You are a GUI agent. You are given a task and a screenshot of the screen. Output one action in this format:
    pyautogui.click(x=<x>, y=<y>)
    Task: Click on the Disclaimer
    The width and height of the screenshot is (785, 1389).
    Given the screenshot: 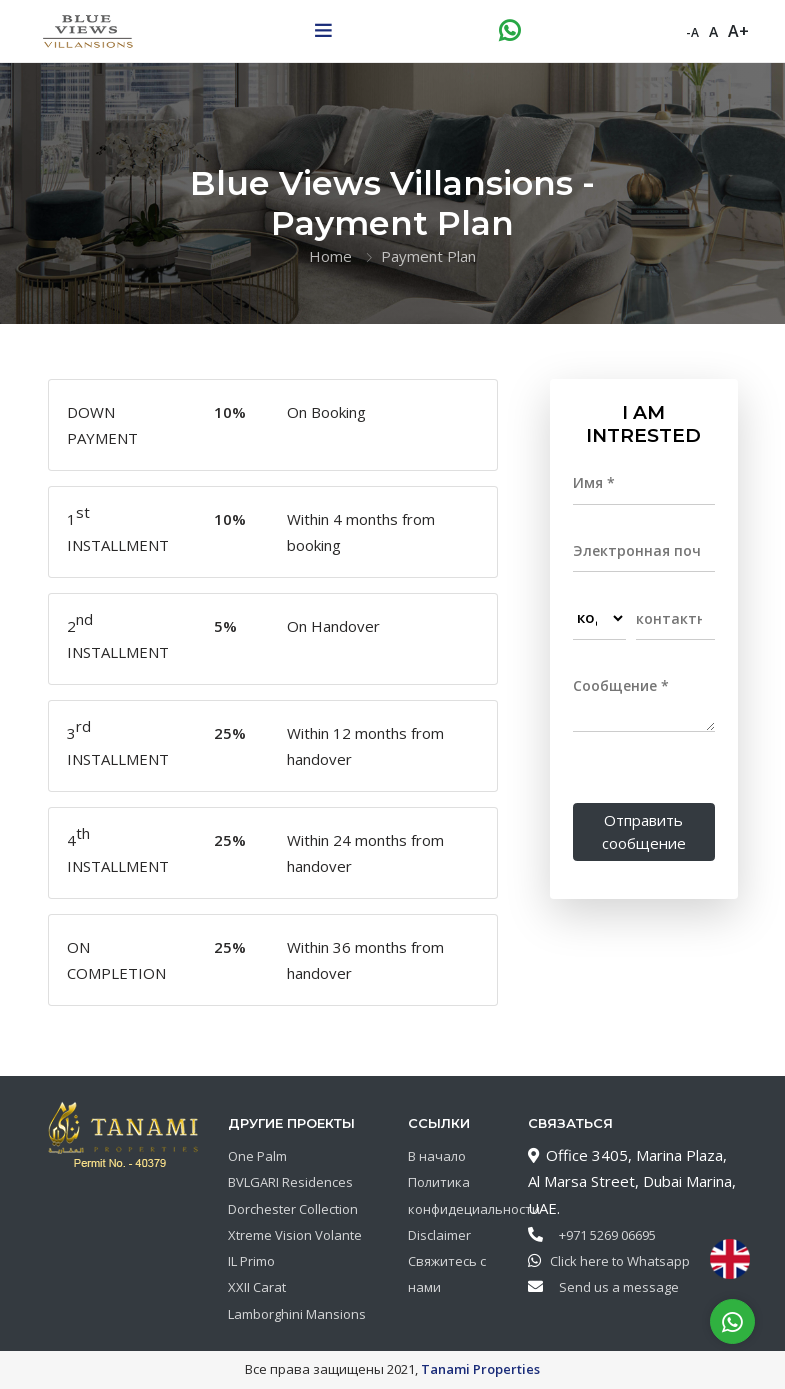 What is the action you would take?
    pyautogui.click(x=439, y=1235)
    